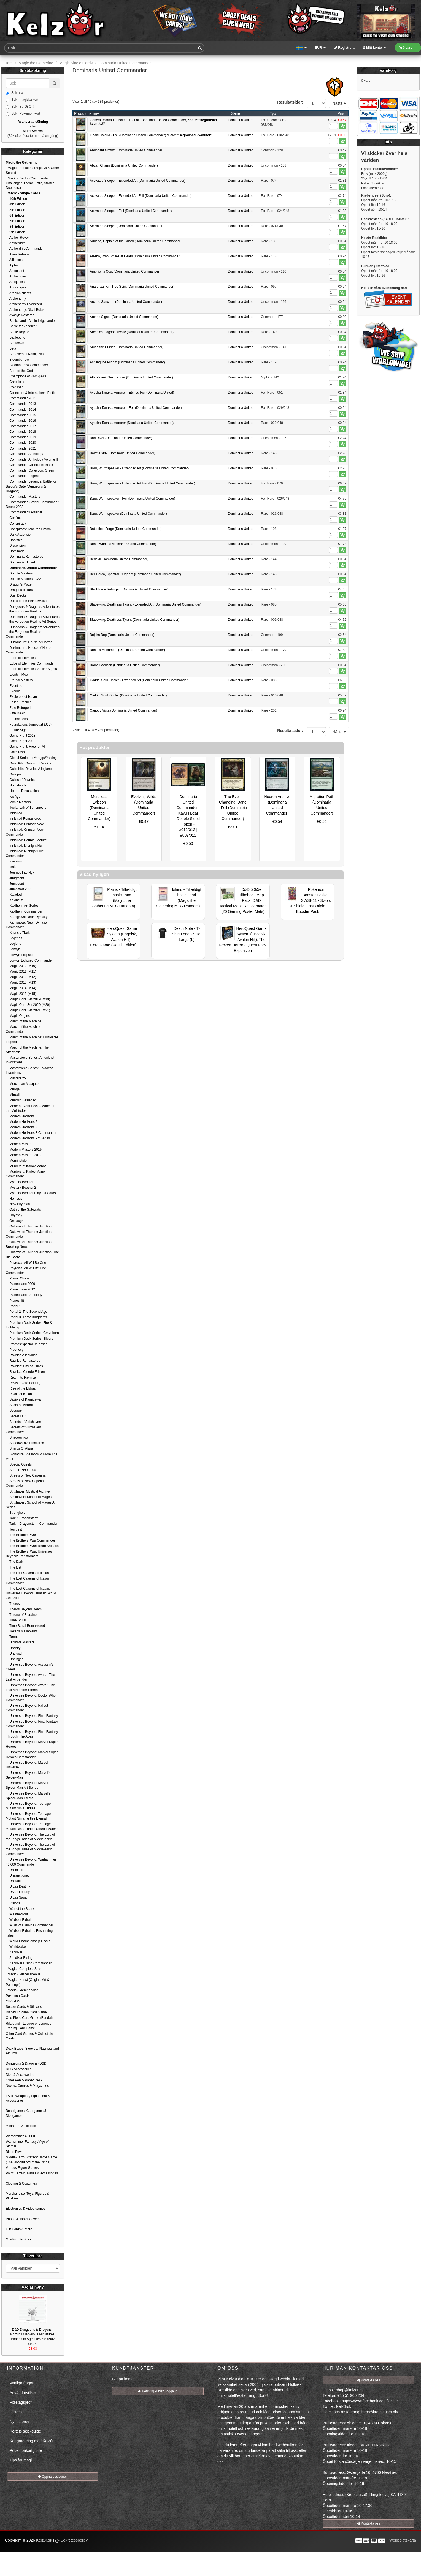 The image size is (421, 2576). Describe the element at coordinates (30, 1836) in the screenshot. I see `Universes Beyond: The Lord of the Rings: Tales of Middle-earth` at that location.